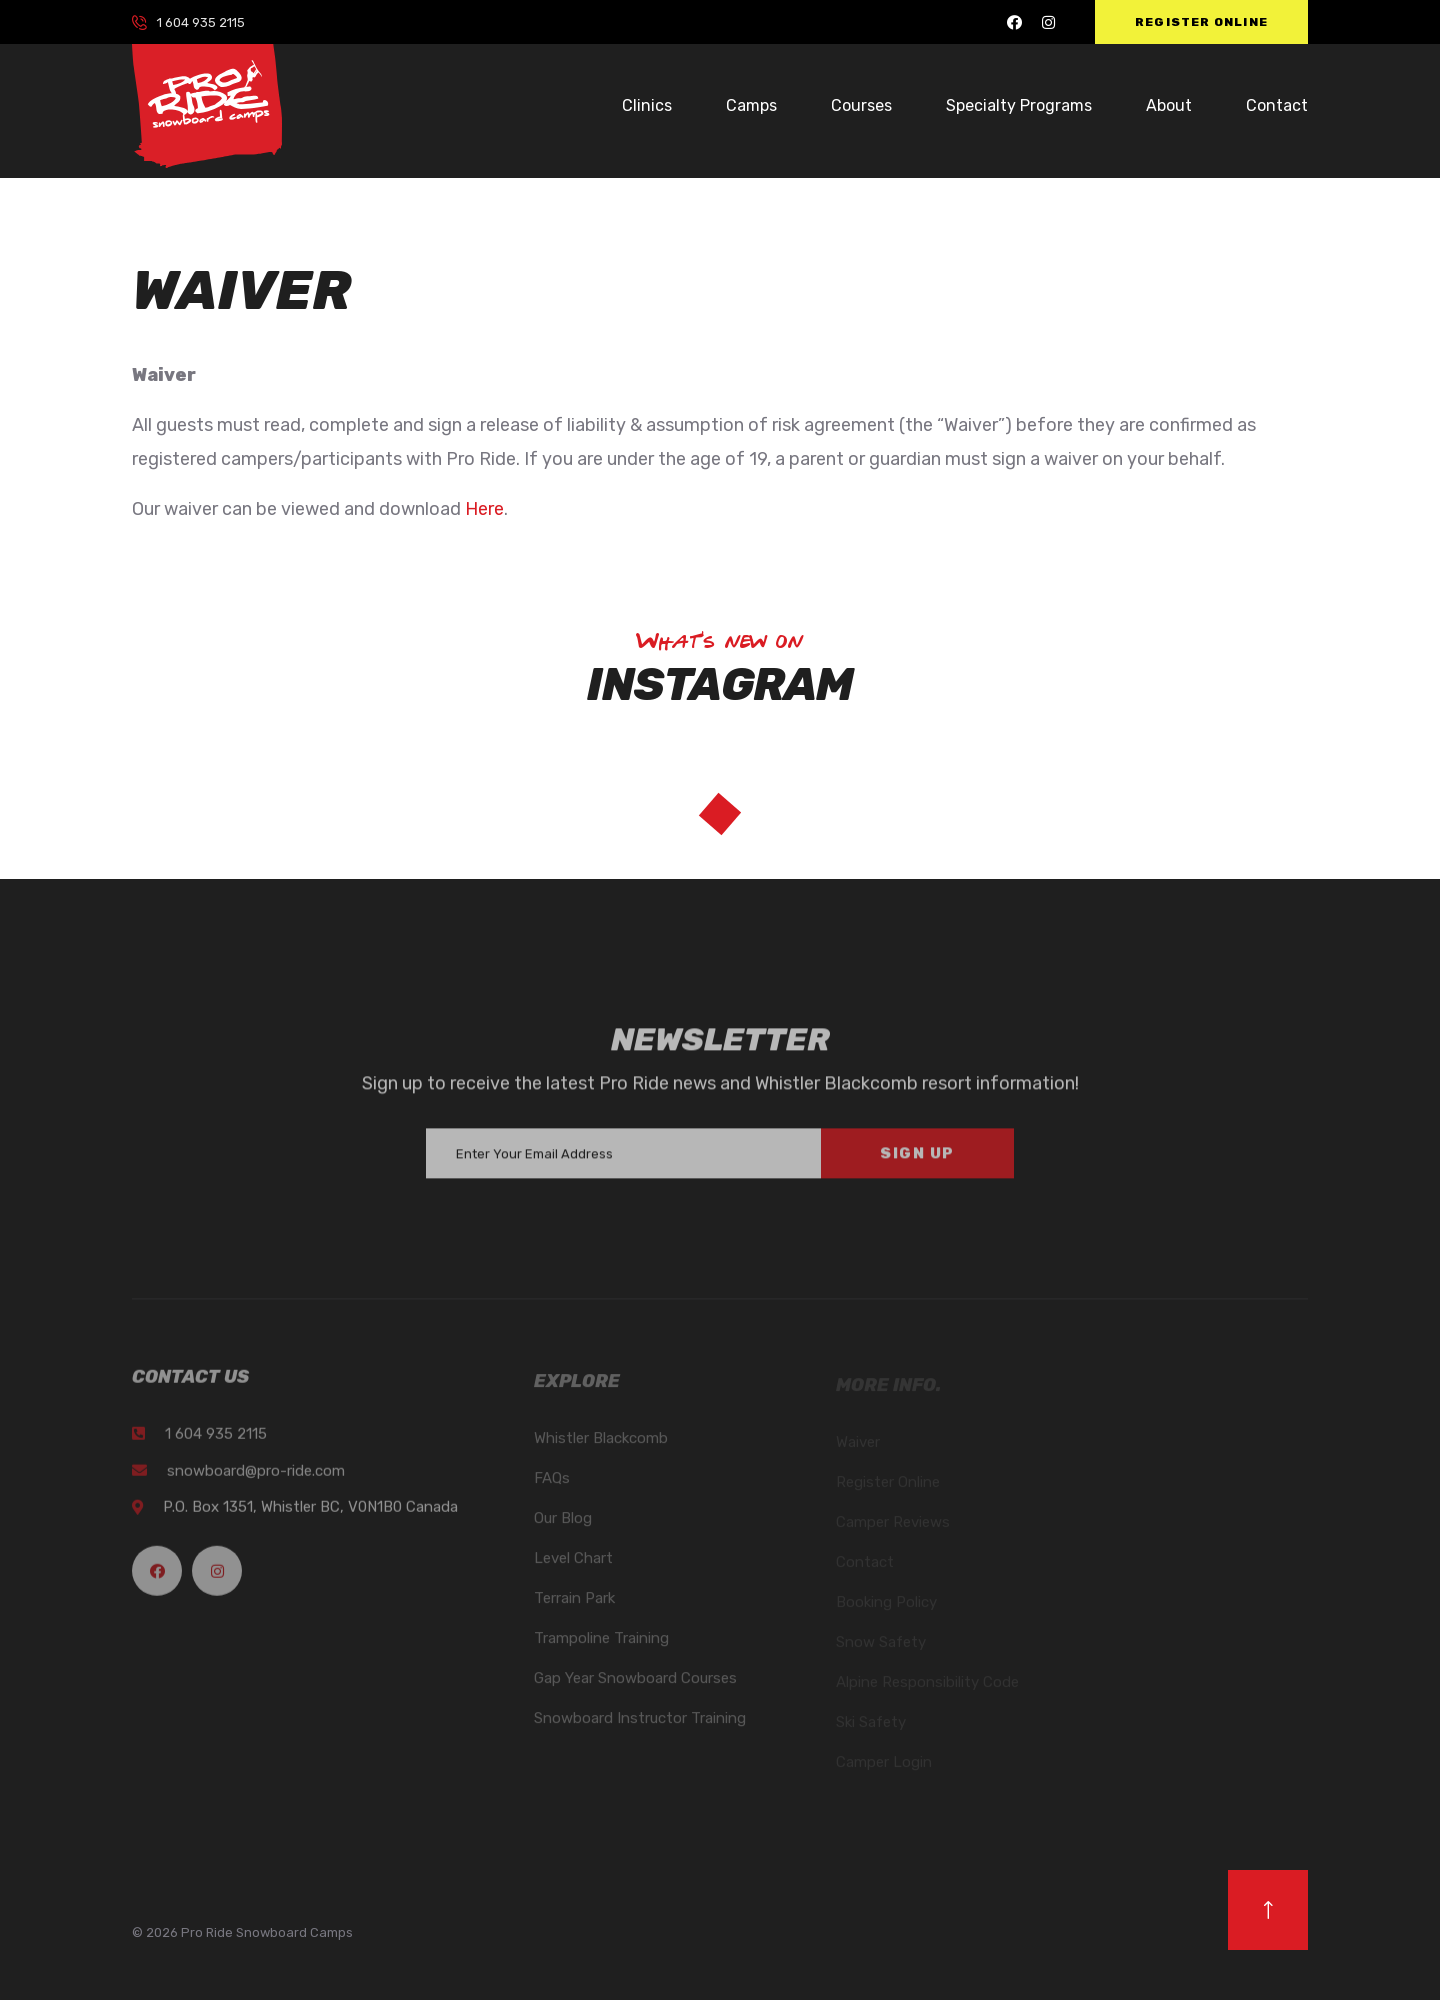 This screenshot has width=1440, height=2000. I want to click on Register Online, so click(1201, 22).